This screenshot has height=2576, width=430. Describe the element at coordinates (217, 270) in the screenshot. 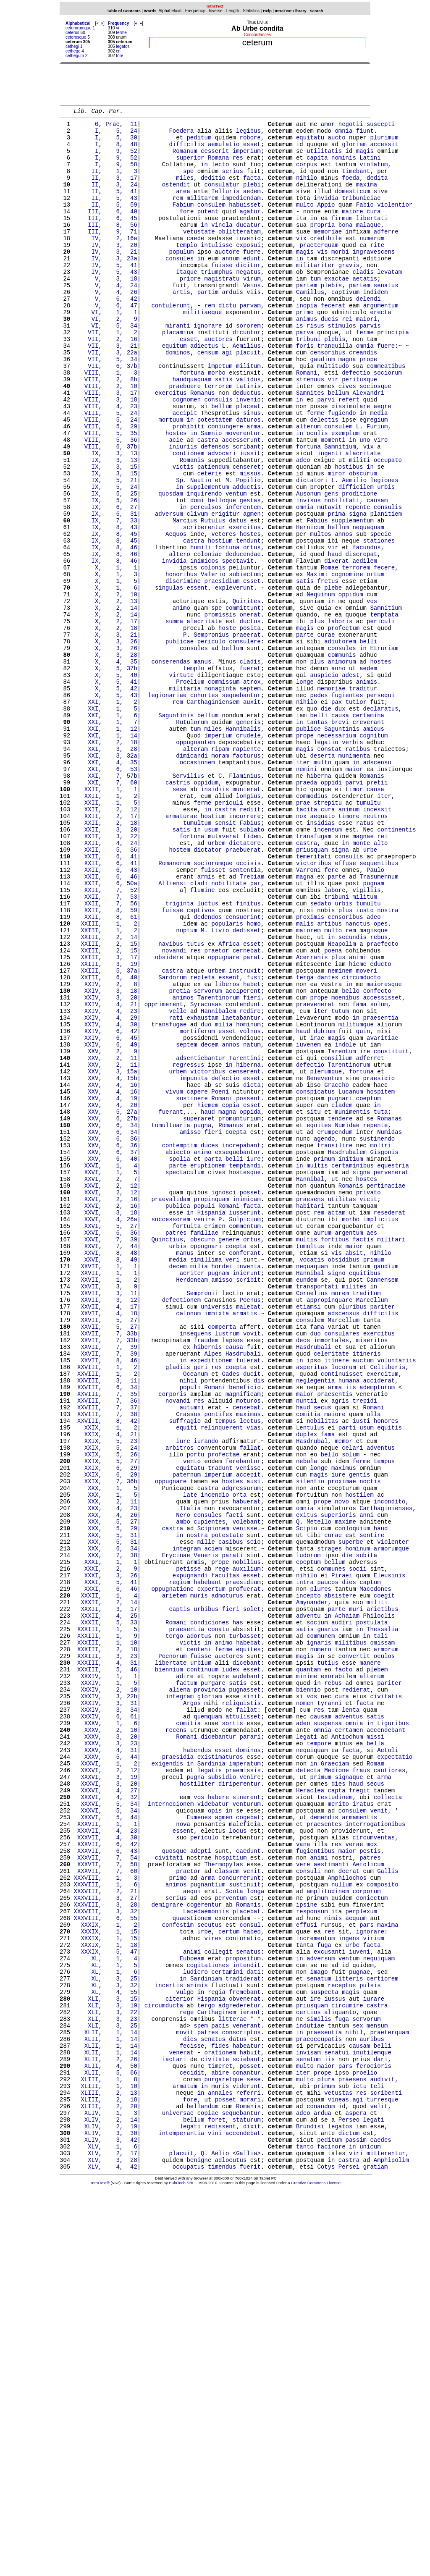

I see `intulisse` at that location.